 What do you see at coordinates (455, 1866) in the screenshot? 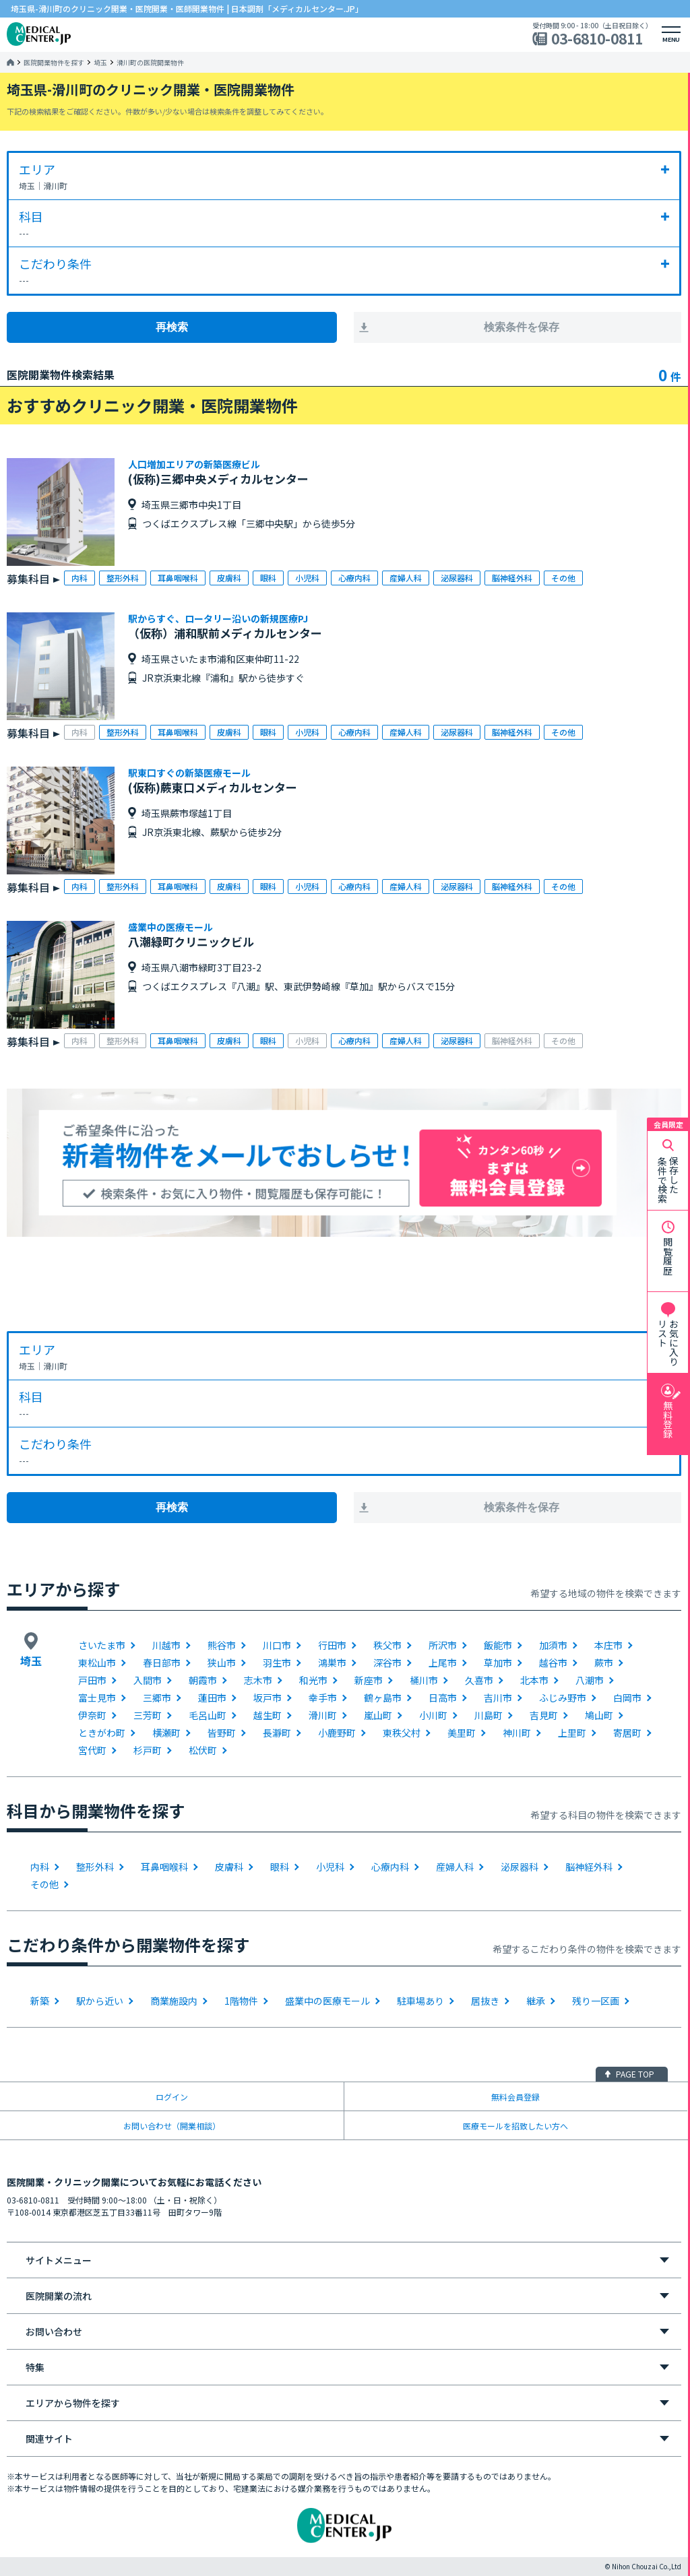
I see `産婦人科` at bounding box center [455, 1866].